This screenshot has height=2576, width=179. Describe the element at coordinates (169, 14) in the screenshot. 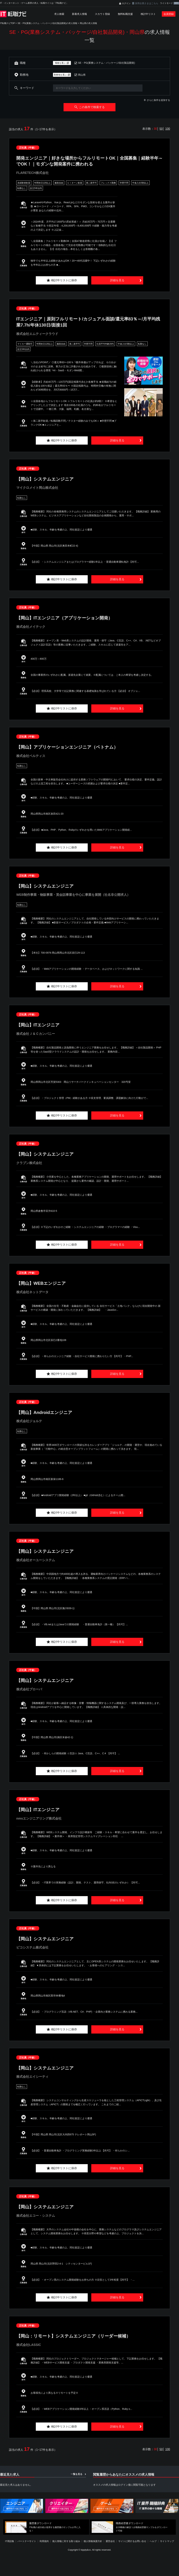

I see `会員登録` at that location.